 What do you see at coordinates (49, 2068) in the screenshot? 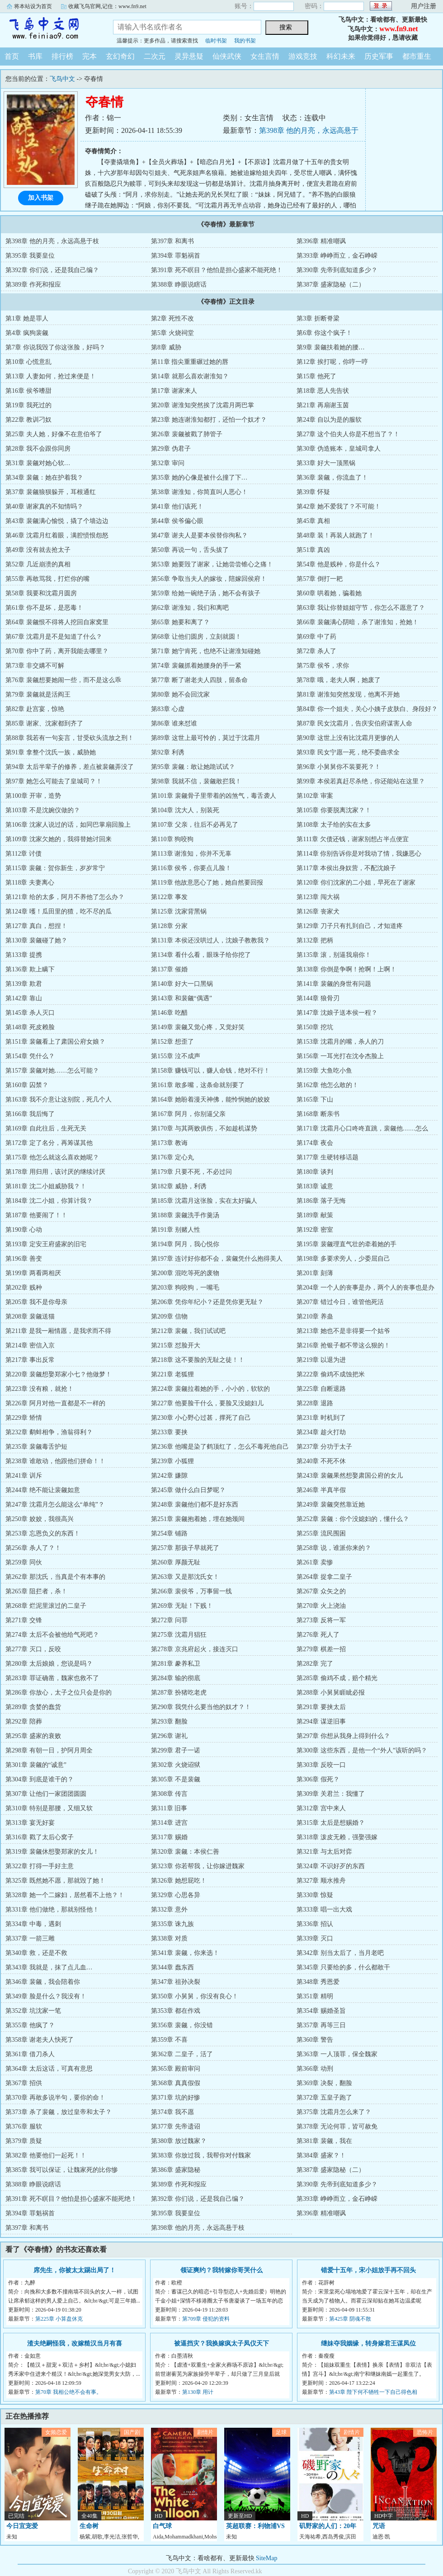
I see `第364章 太后这话，可真有意思` at bounding box center [49, 2068].